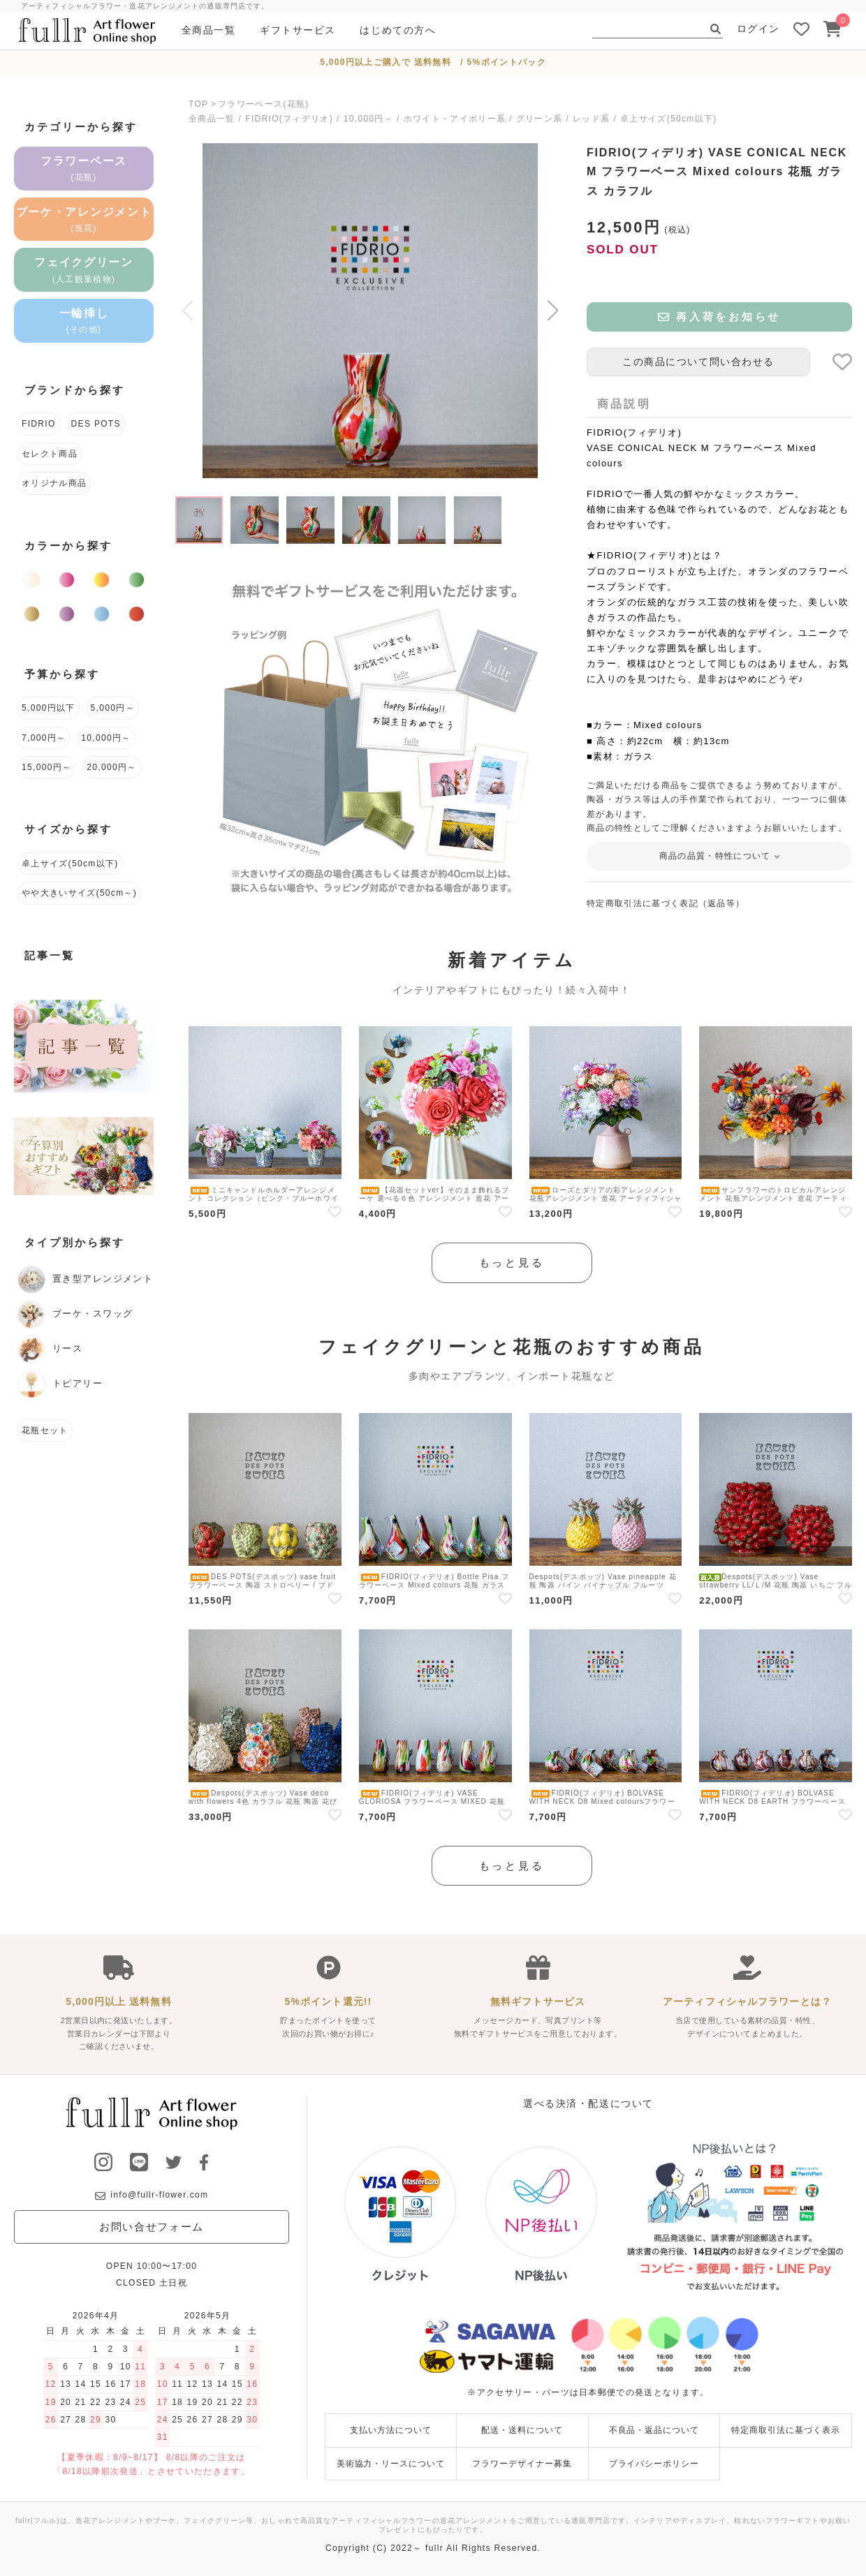  Describe the element at coordinates (111, 767) in the screenshot. I see `20,000円～` at that location.